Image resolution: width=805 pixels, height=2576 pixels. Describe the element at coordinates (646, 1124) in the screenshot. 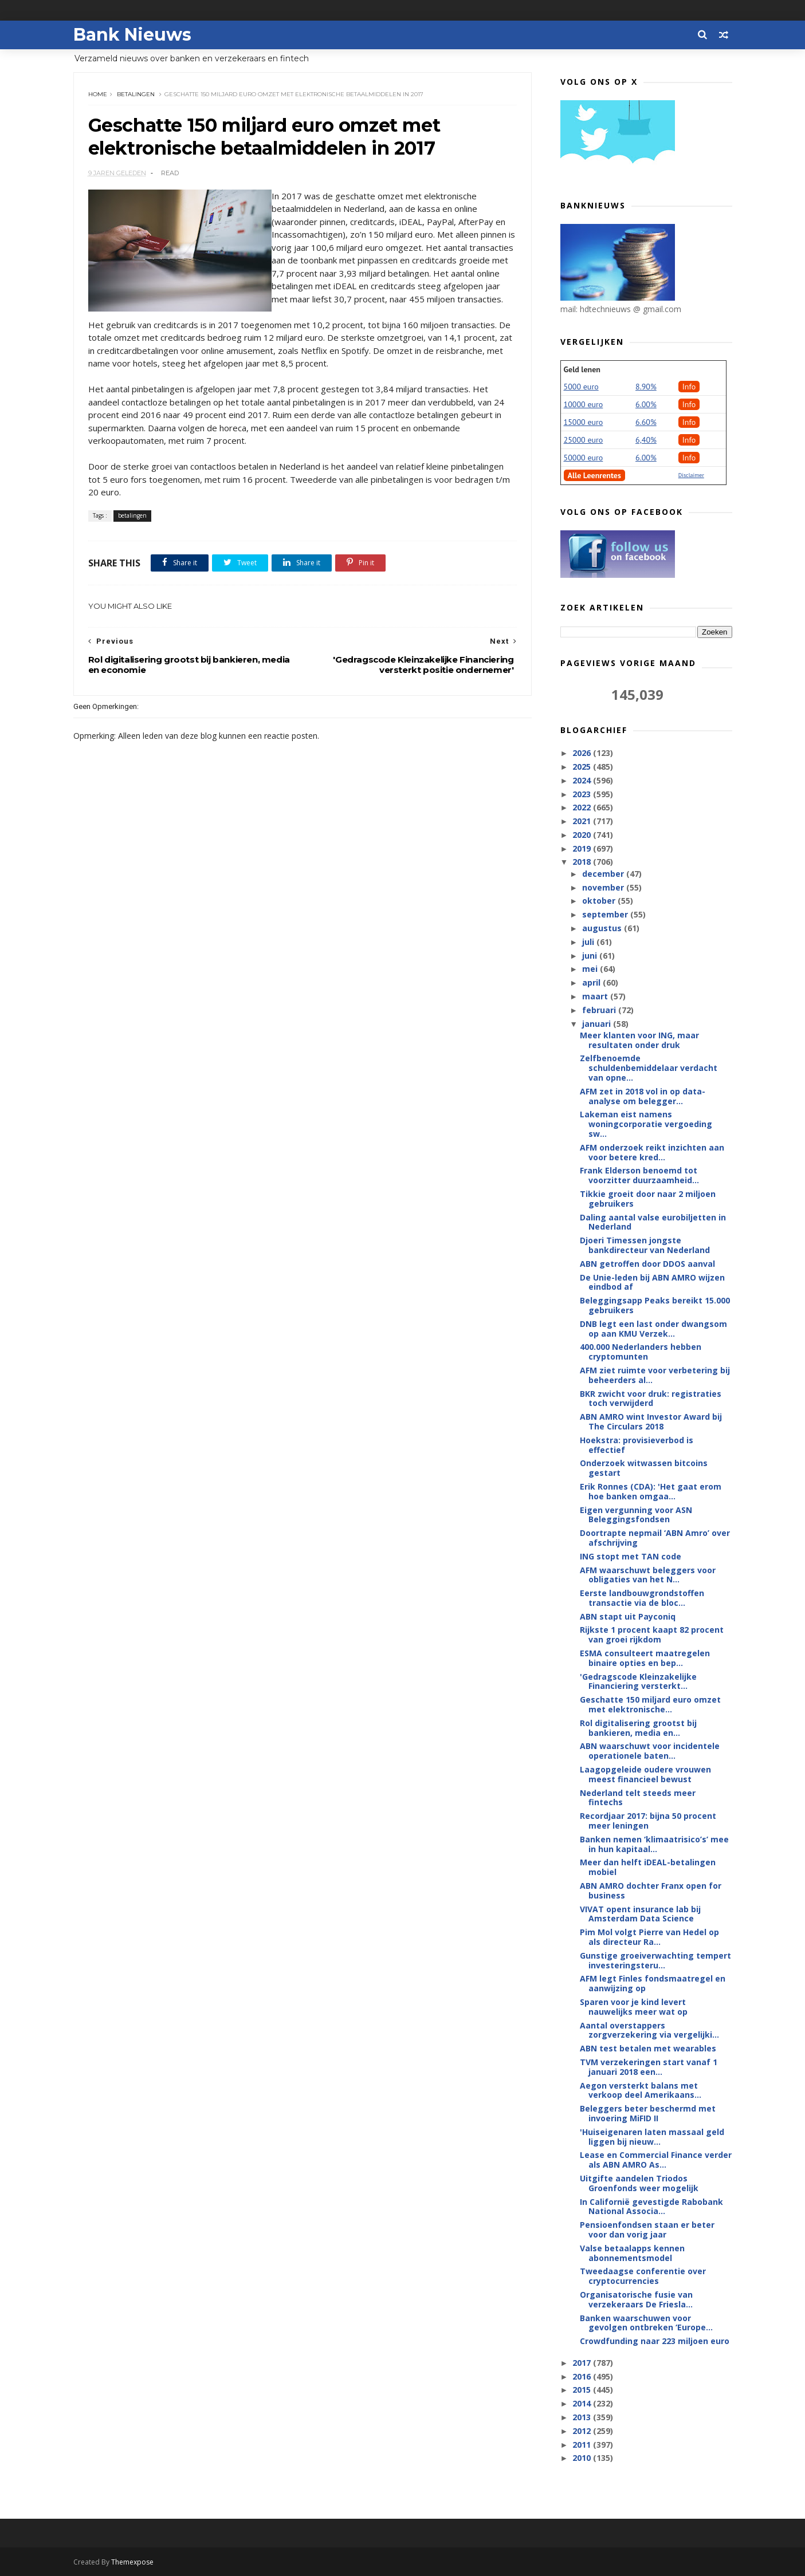

I see `Lakeman eist namens woningcorporatie vergoeding sw...` at that location.